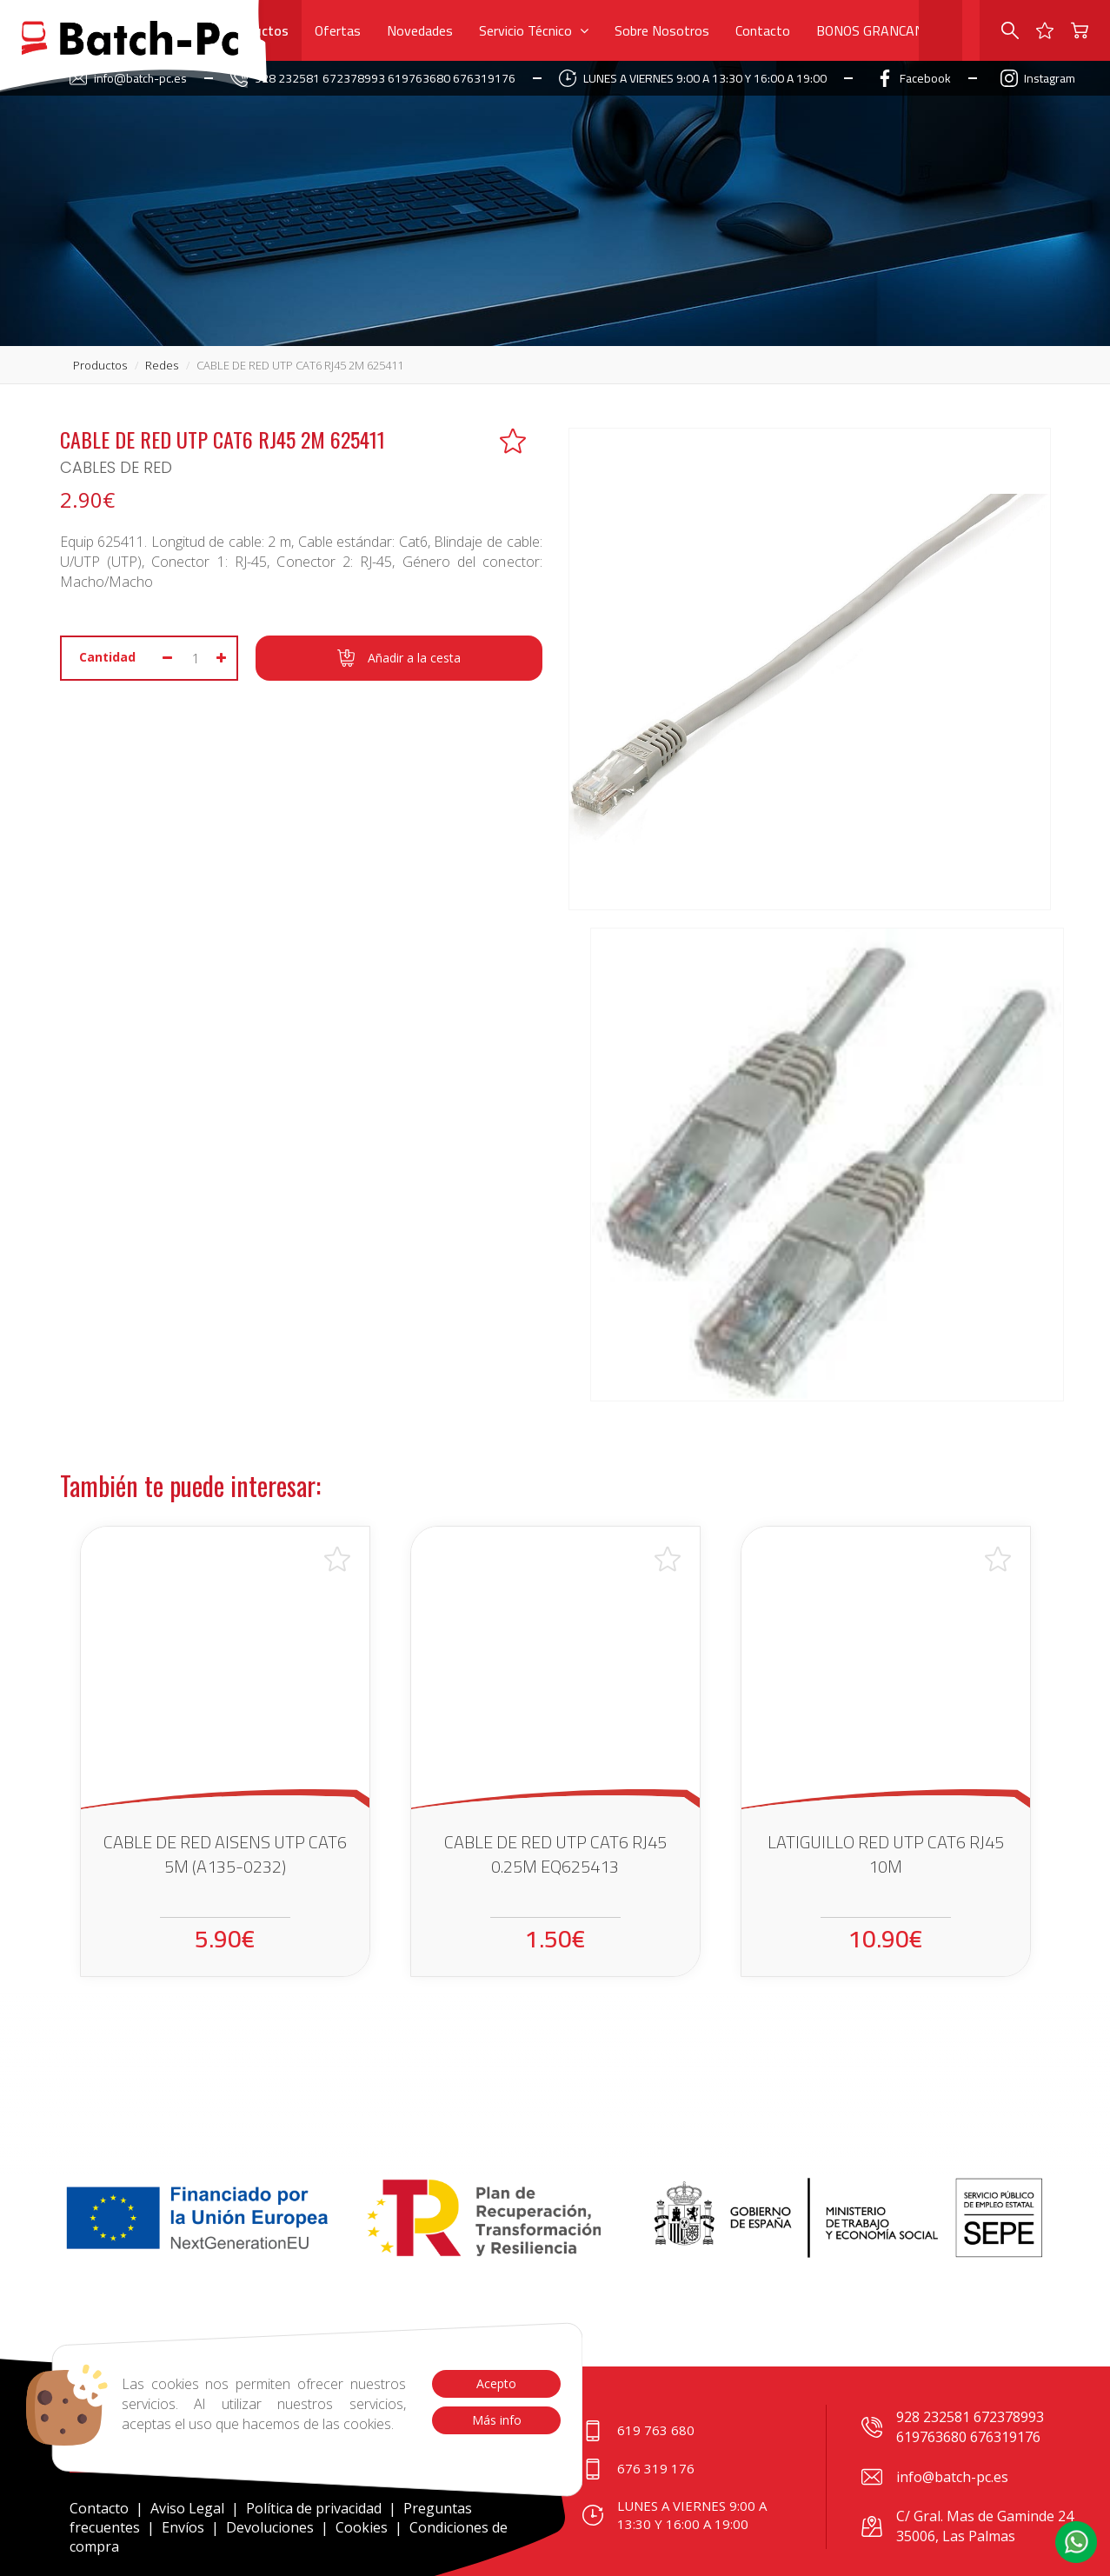 The width and height of the screenshot is (1110, 2576). I want to click on Más info, so click(496, 2420).